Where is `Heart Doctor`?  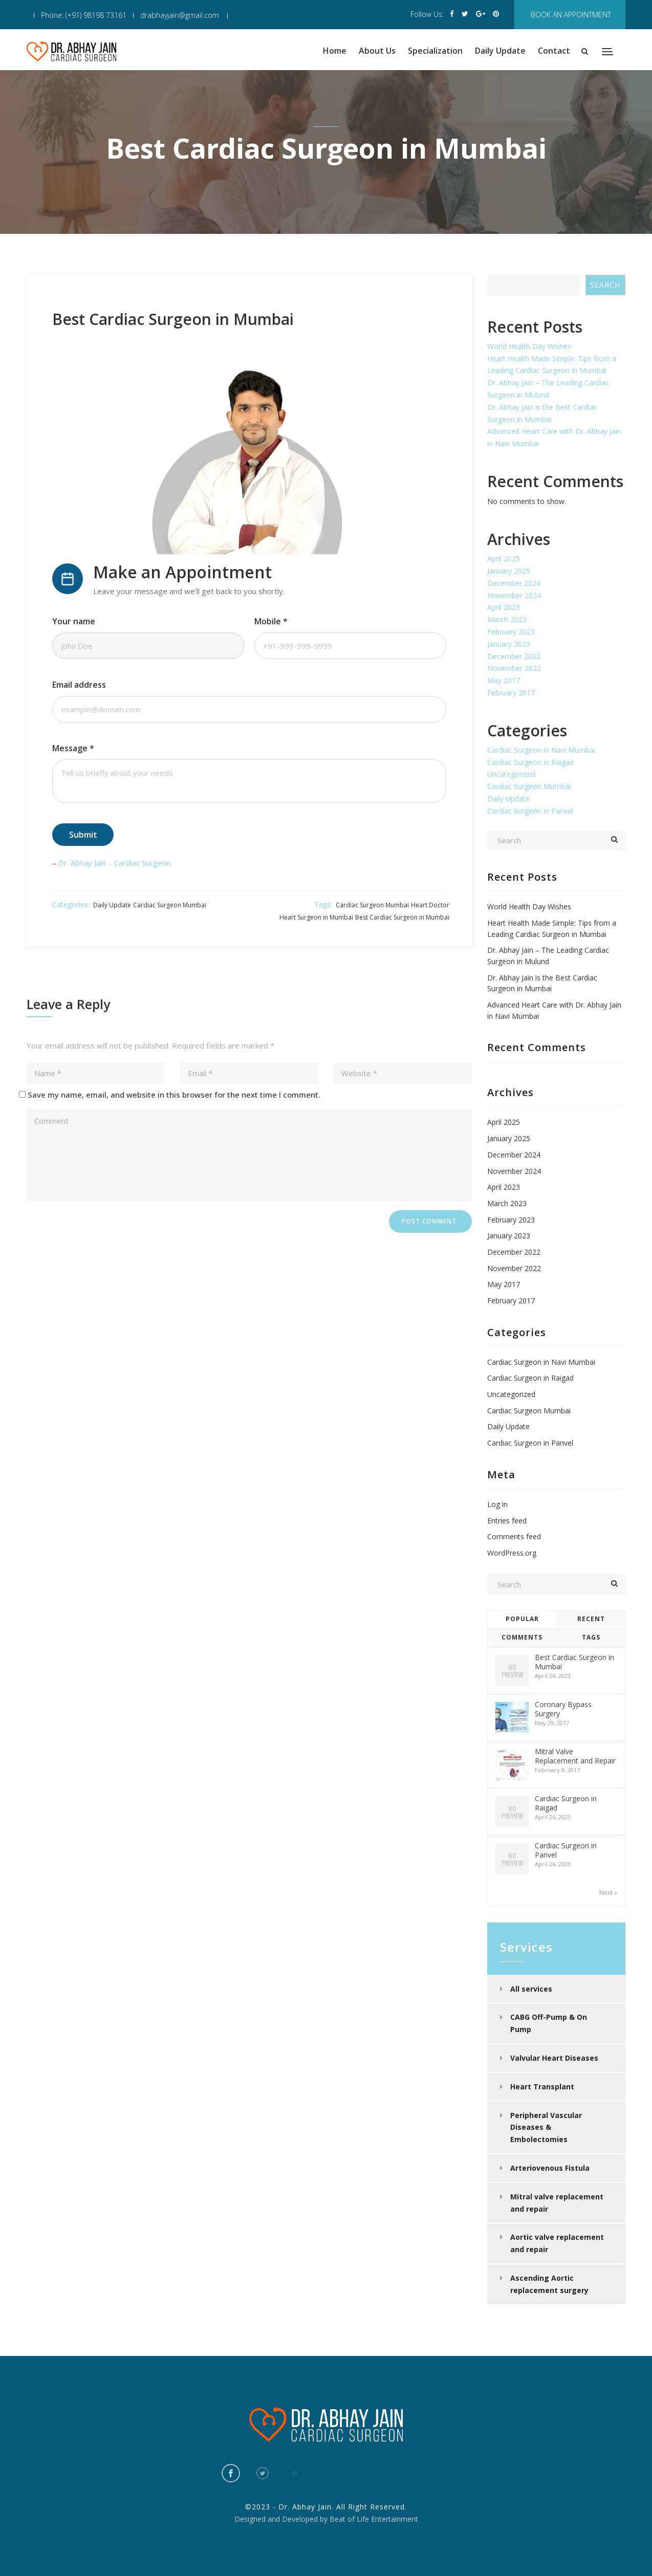 Heart Doctor is located at coordinates (430, 905).